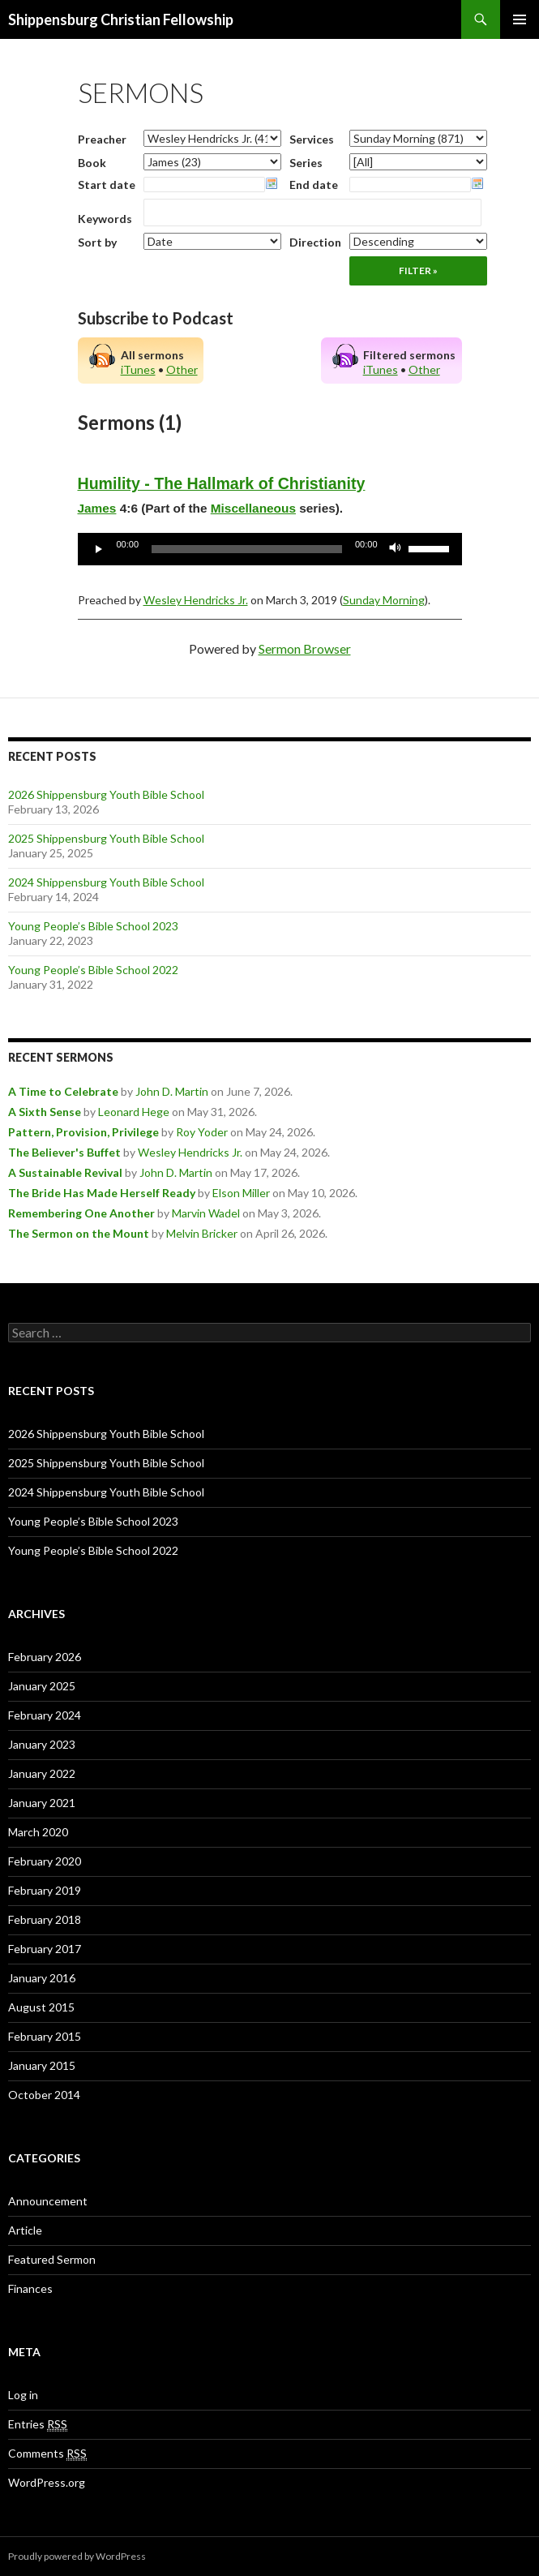 The width and height of the screenshot is (539, 2576). Describe the element at coordinates (63, 1091) in the screenshot. I see `A Time to Celebrate` at that location.